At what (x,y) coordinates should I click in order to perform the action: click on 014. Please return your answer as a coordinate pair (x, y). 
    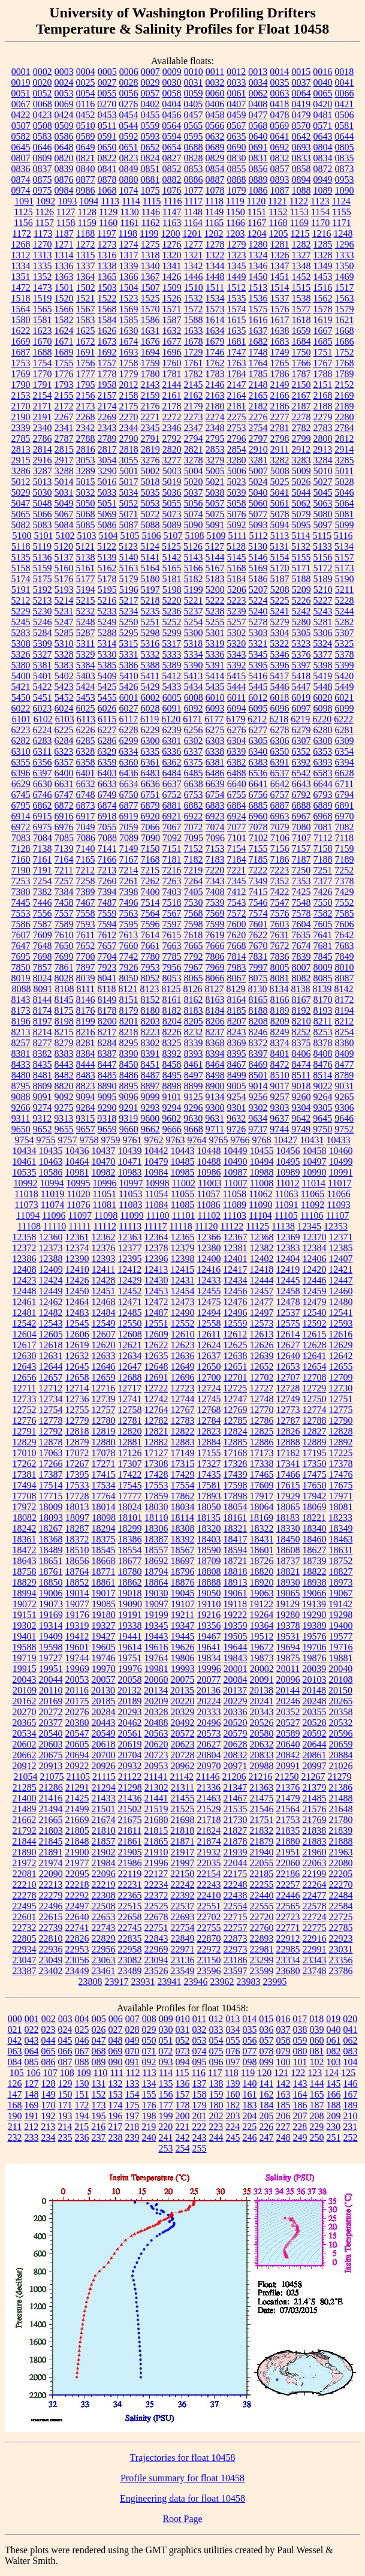
    Looking at the image, I should click on (249, 2019).